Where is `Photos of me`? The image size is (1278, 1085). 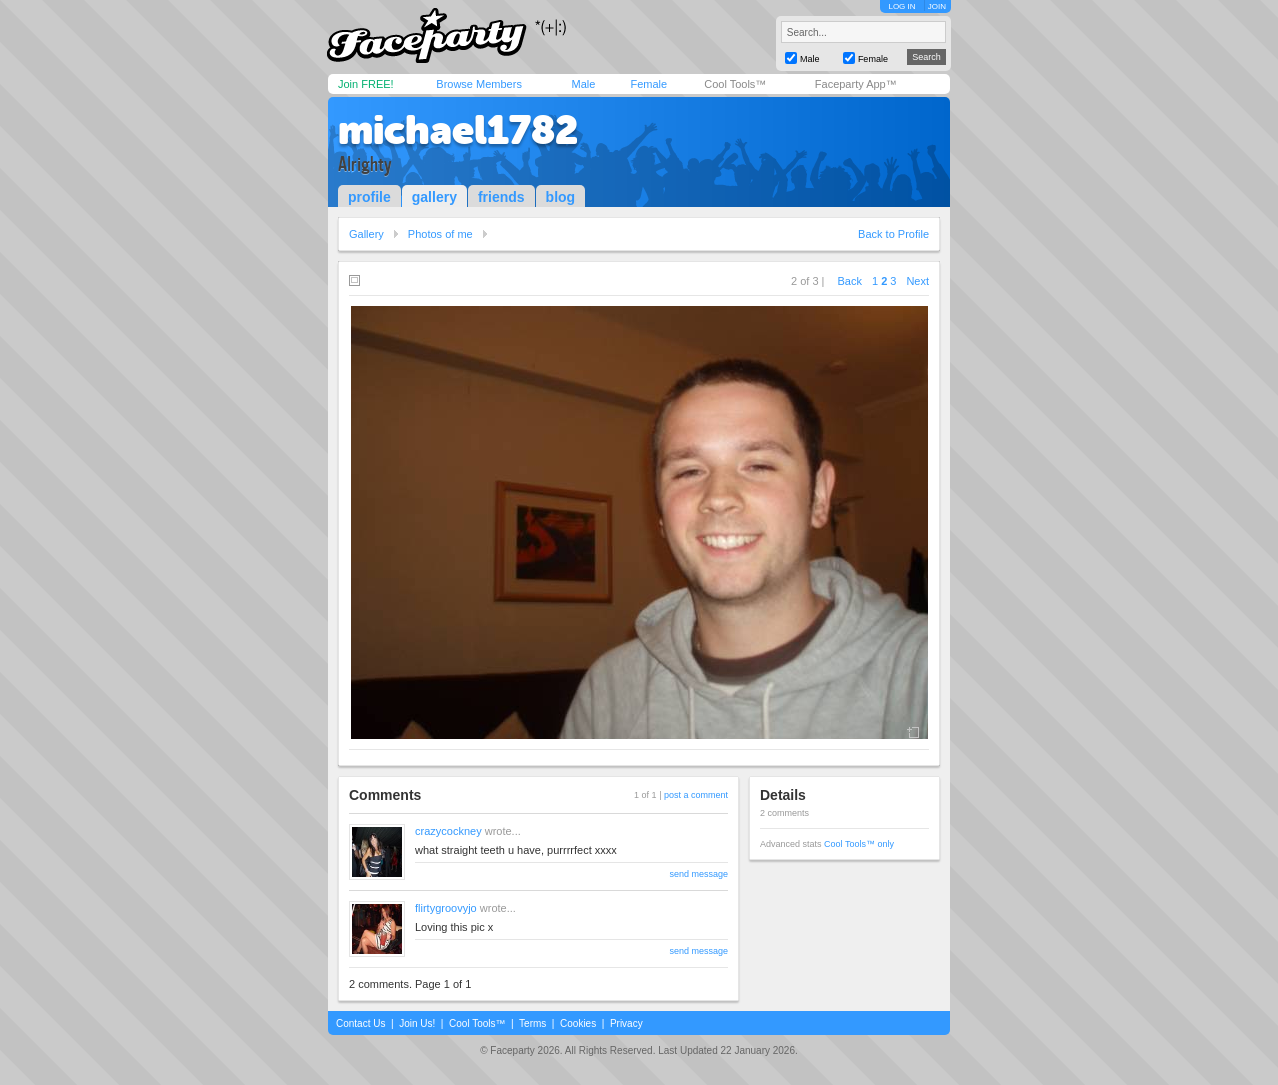 Photos of me is located at coordinates (440, 234).